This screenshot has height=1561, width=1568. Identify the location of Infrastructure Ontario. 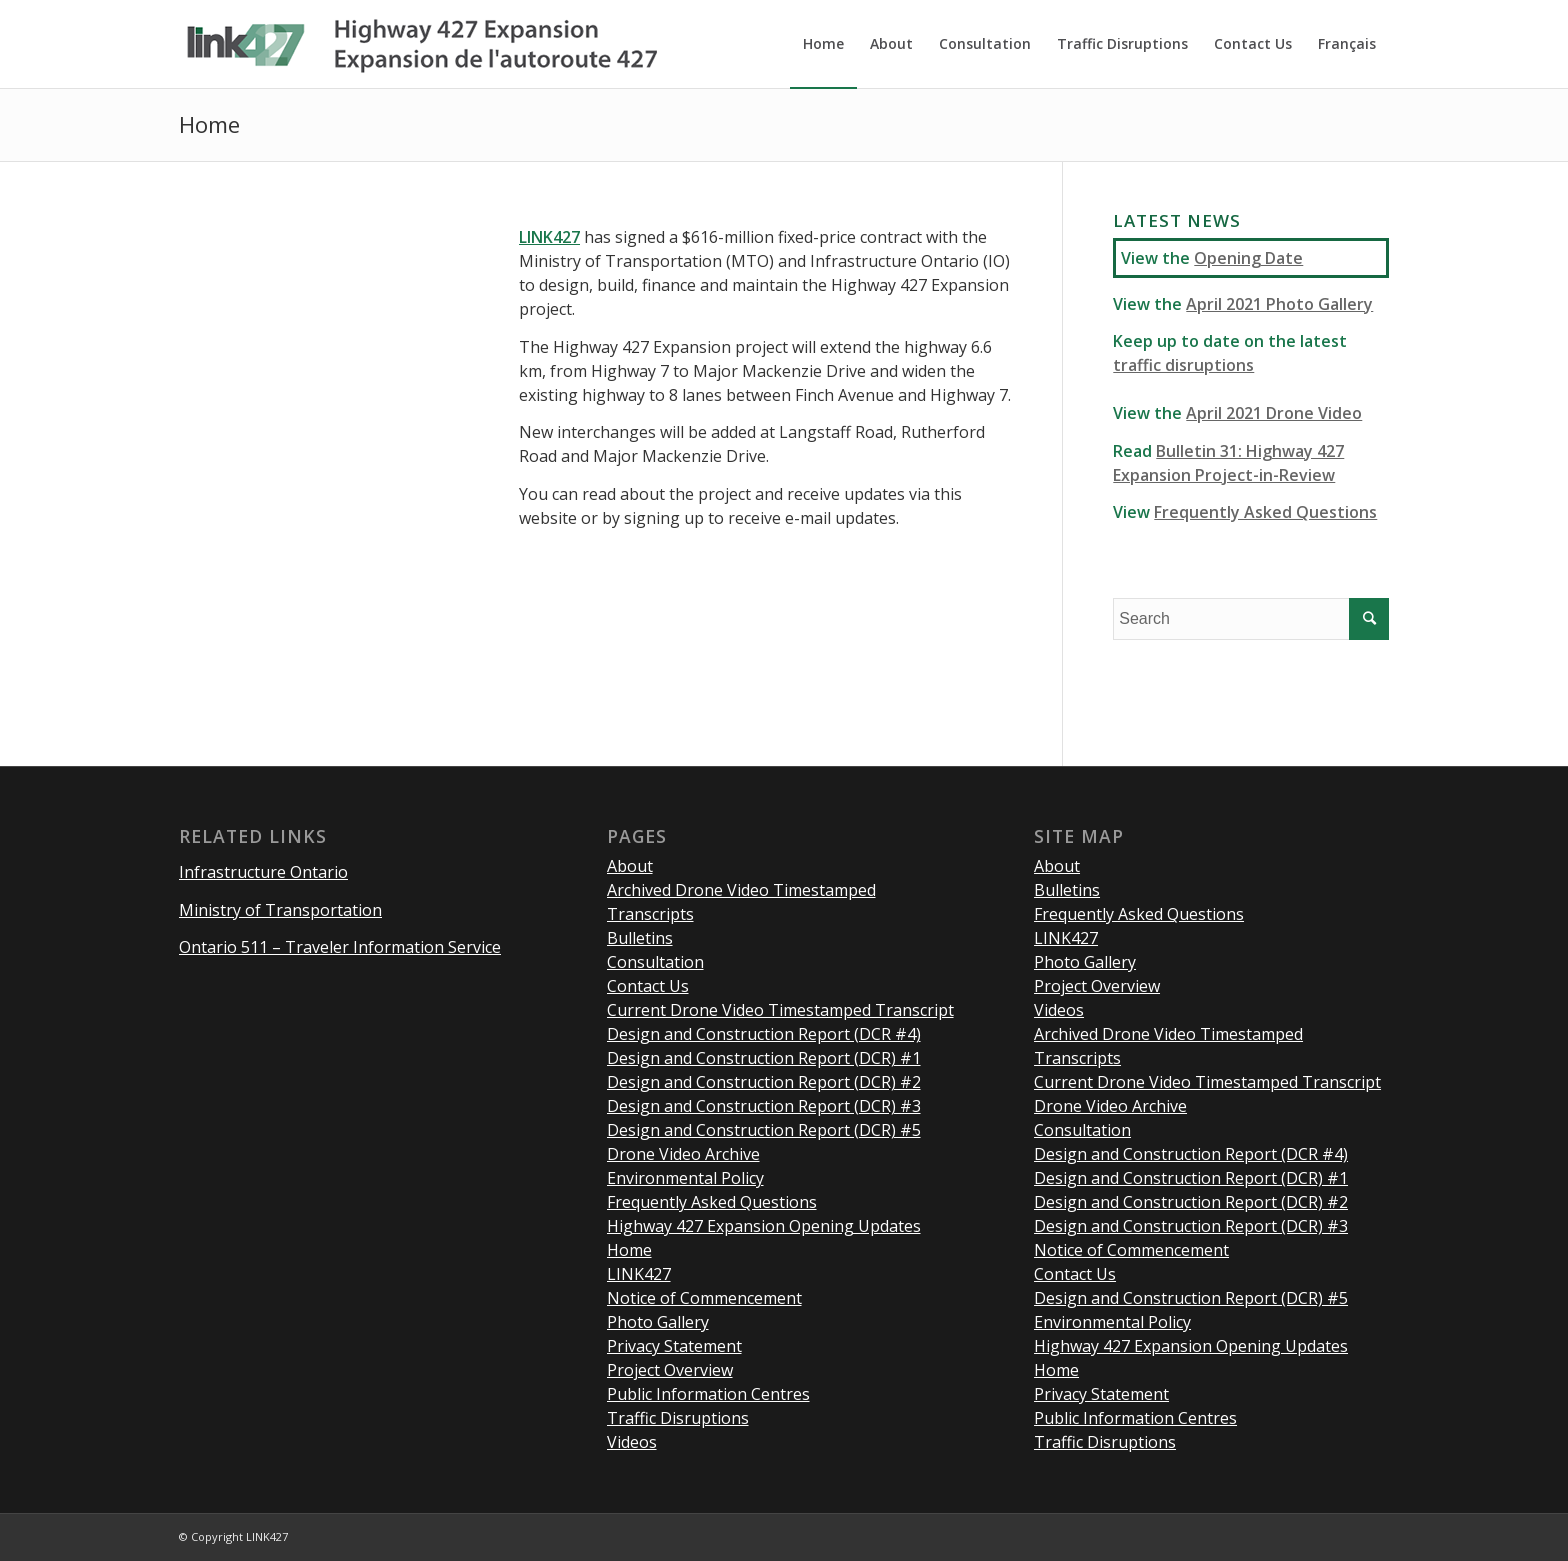
(263, 872).